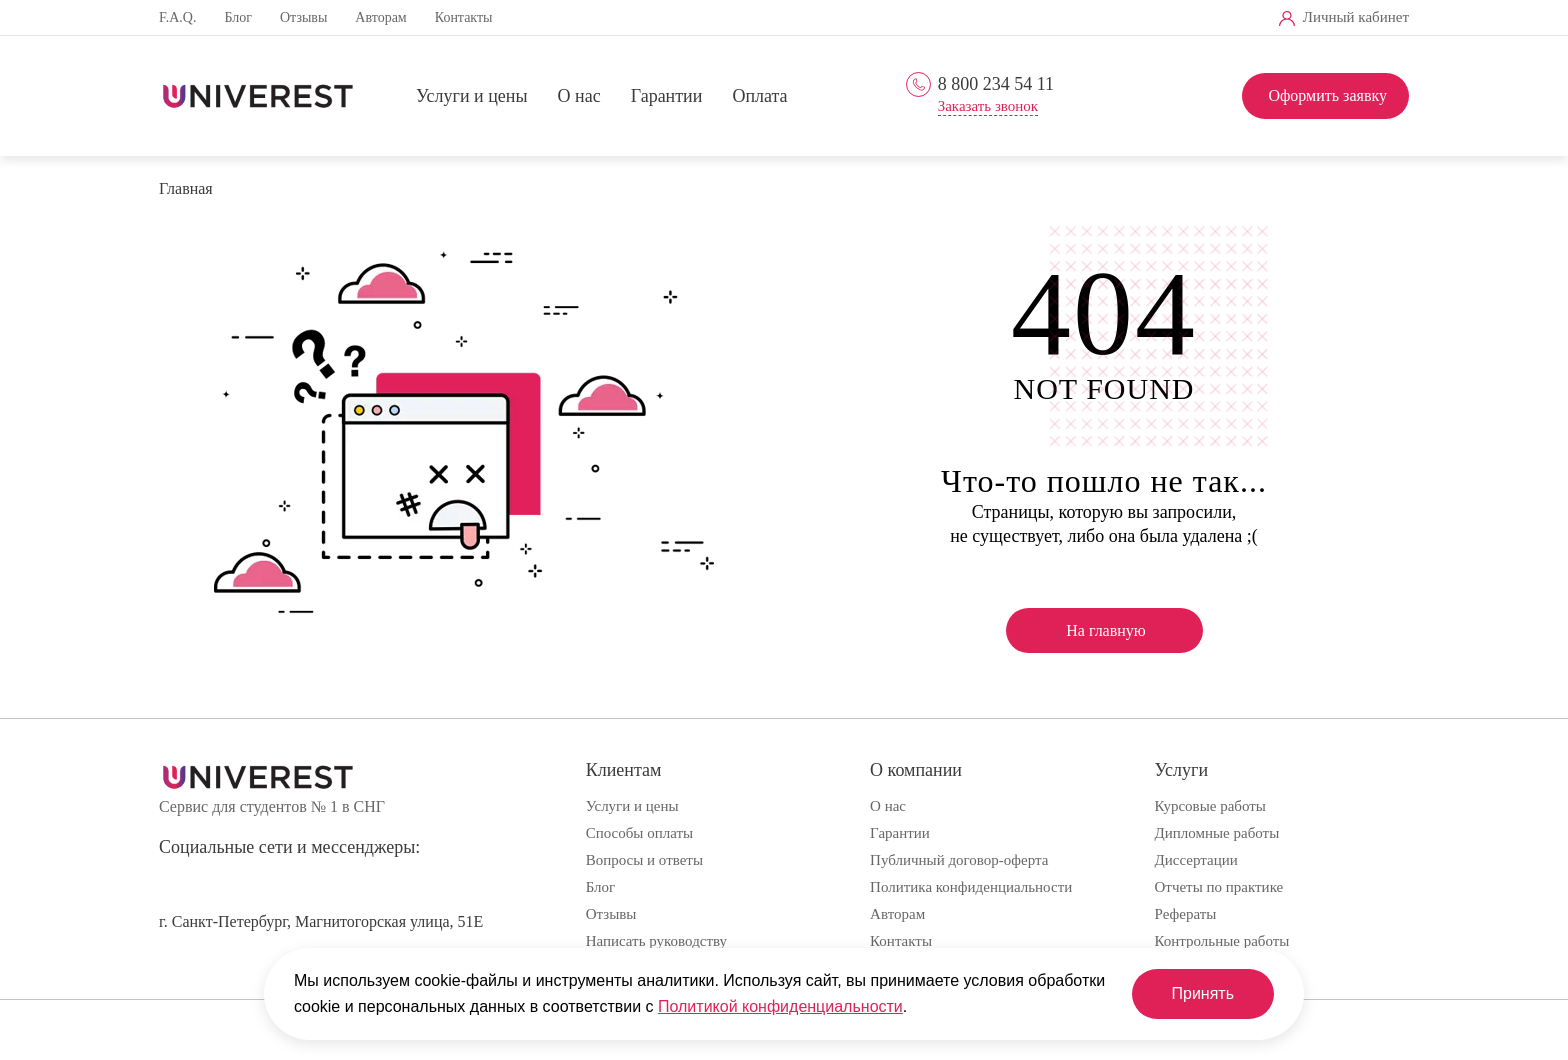 The width and height of the screenshot is (1568, 1060). I want to click on Вопросы и ответы, so click(644, 860).